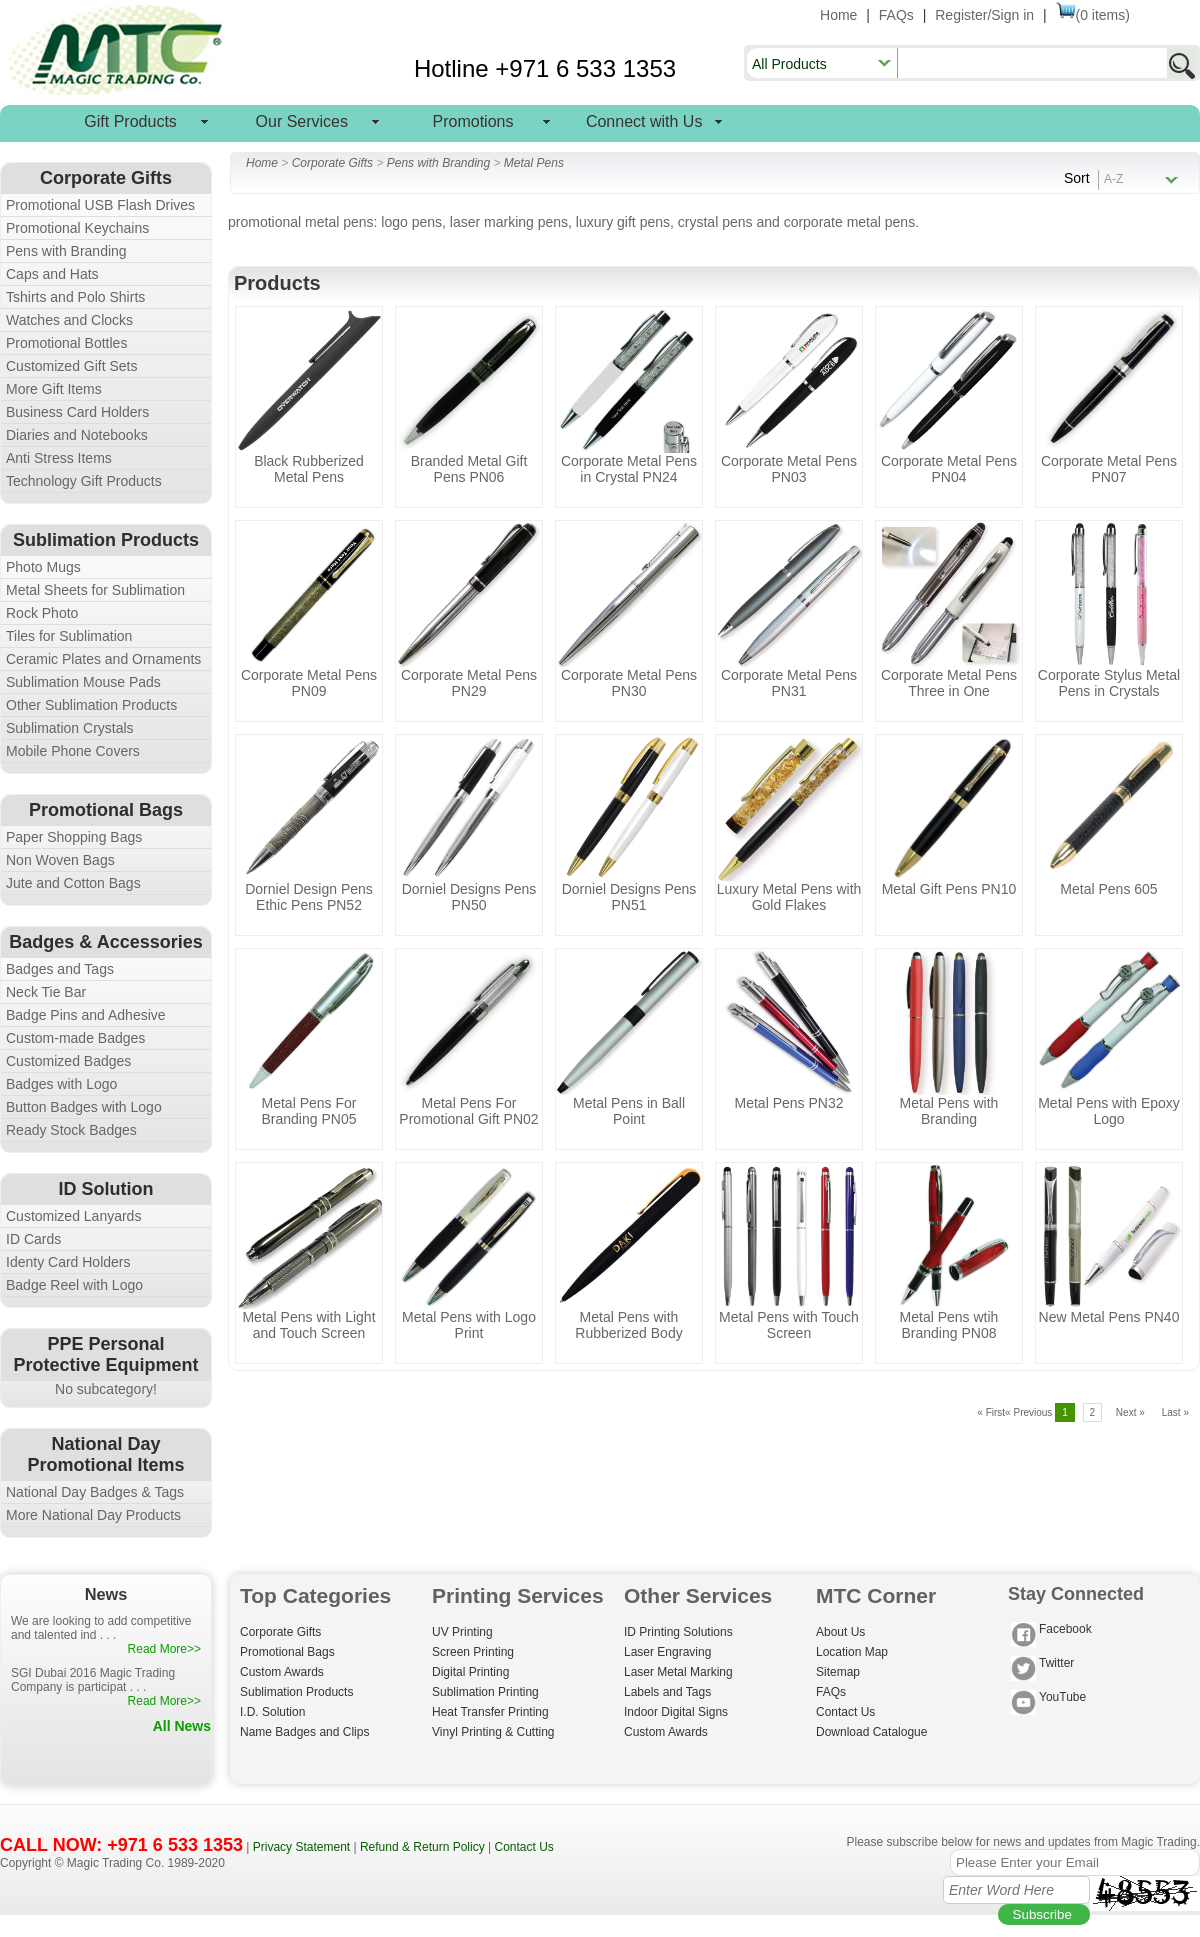  What do you see at coordinates (470, 1672) in the screenshot?
I see `Digital Printing` at bounding box center [470, 1672].